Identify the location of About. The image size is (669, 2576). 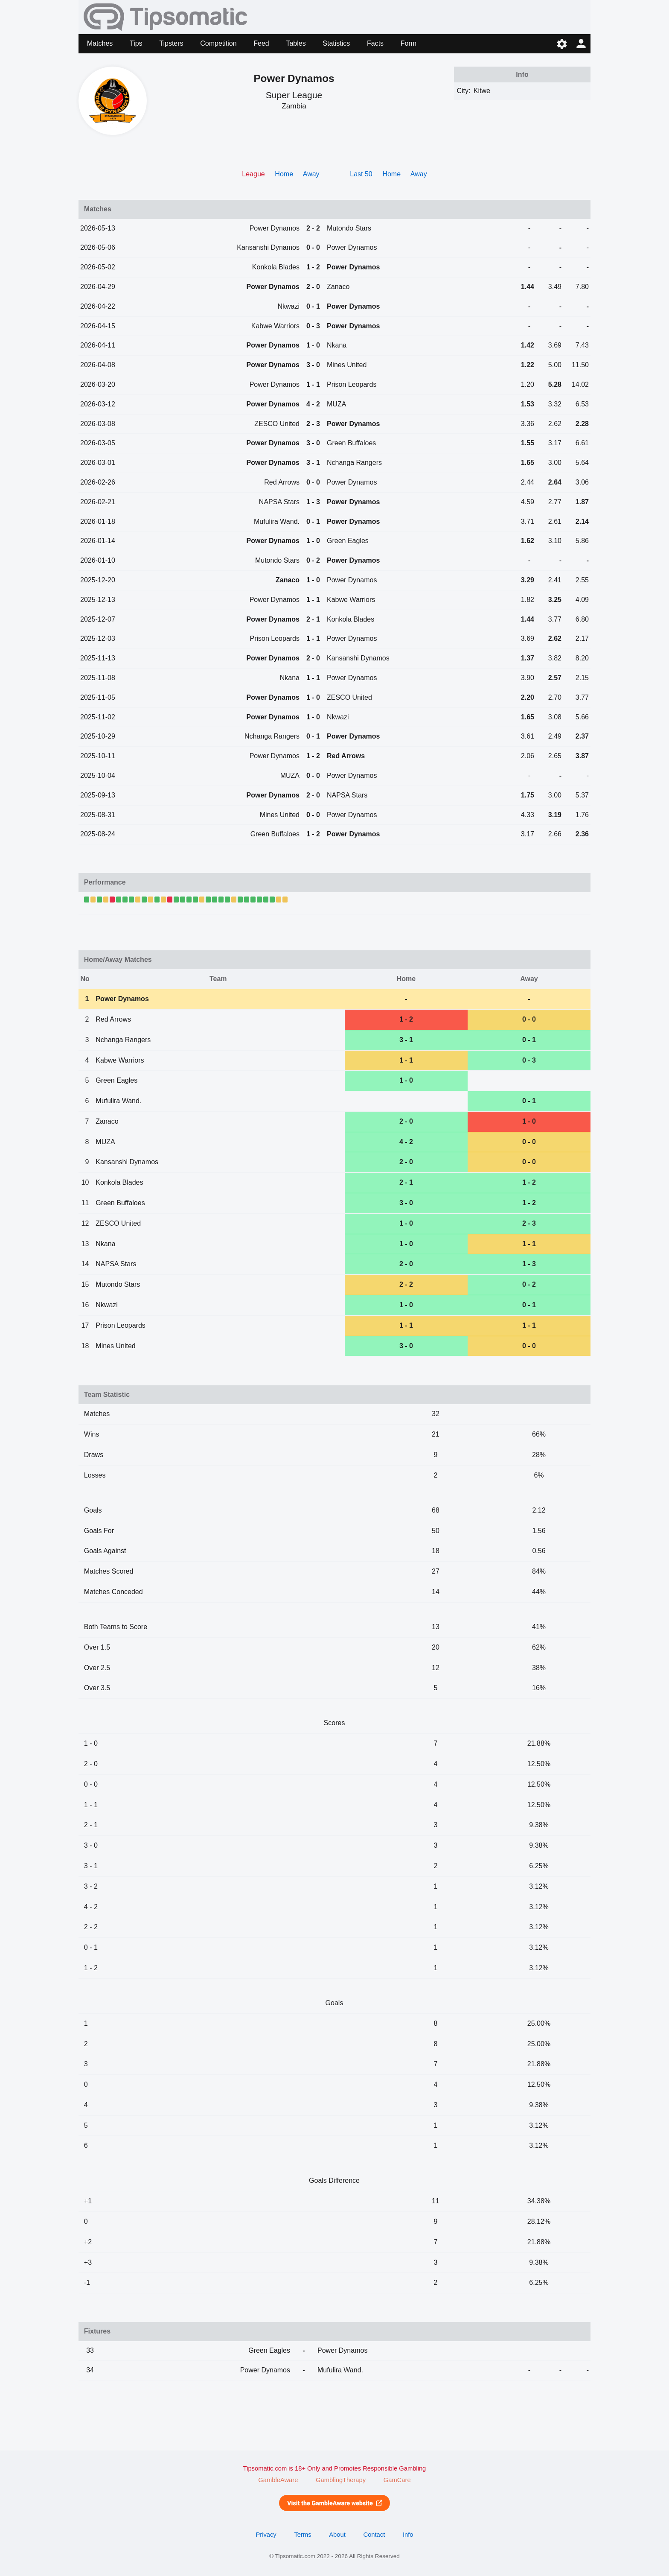
(337, 2534).